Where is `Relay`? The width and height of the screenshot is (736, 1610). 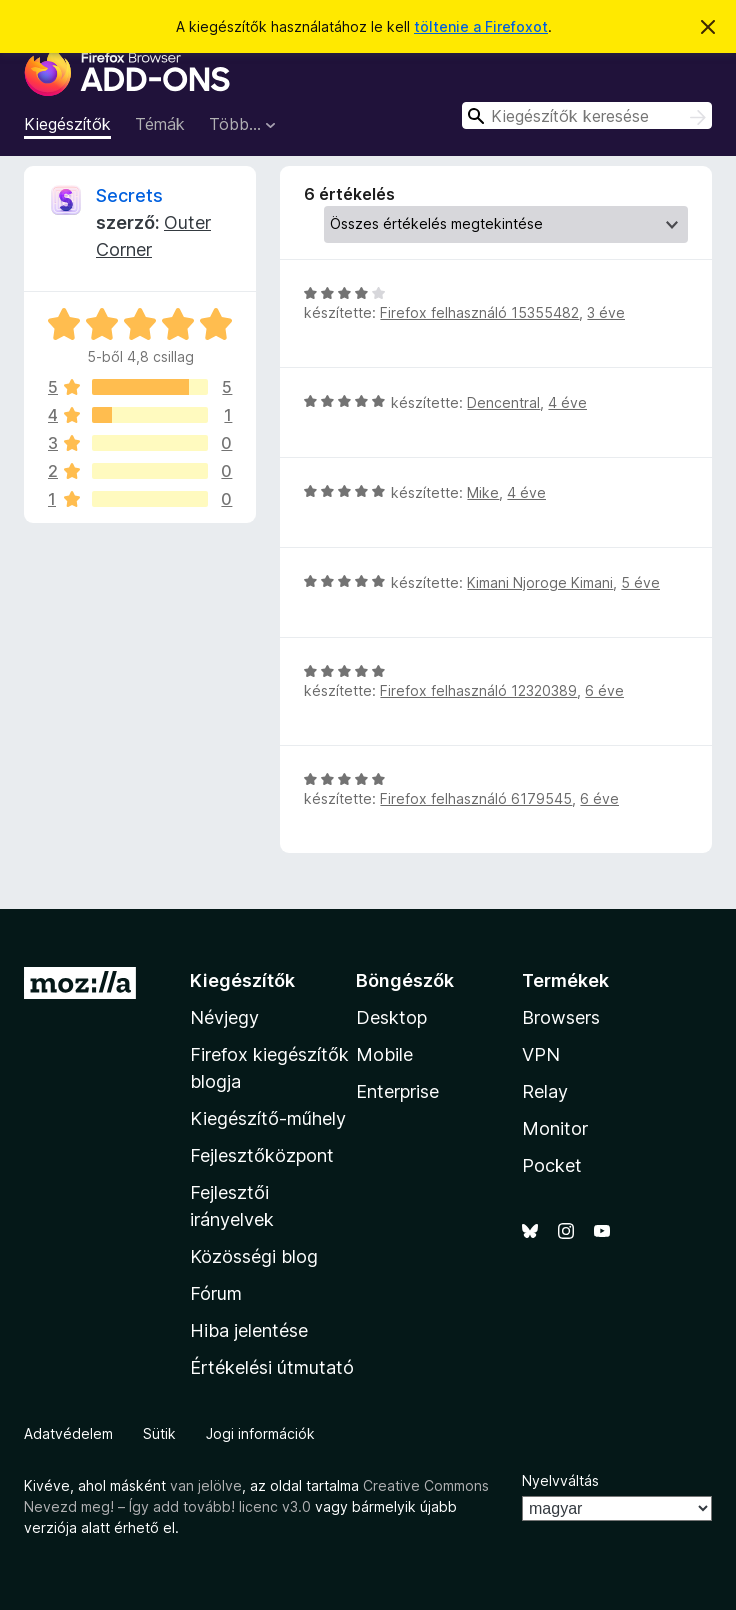 Relay is located at coordinates (545, 1091).